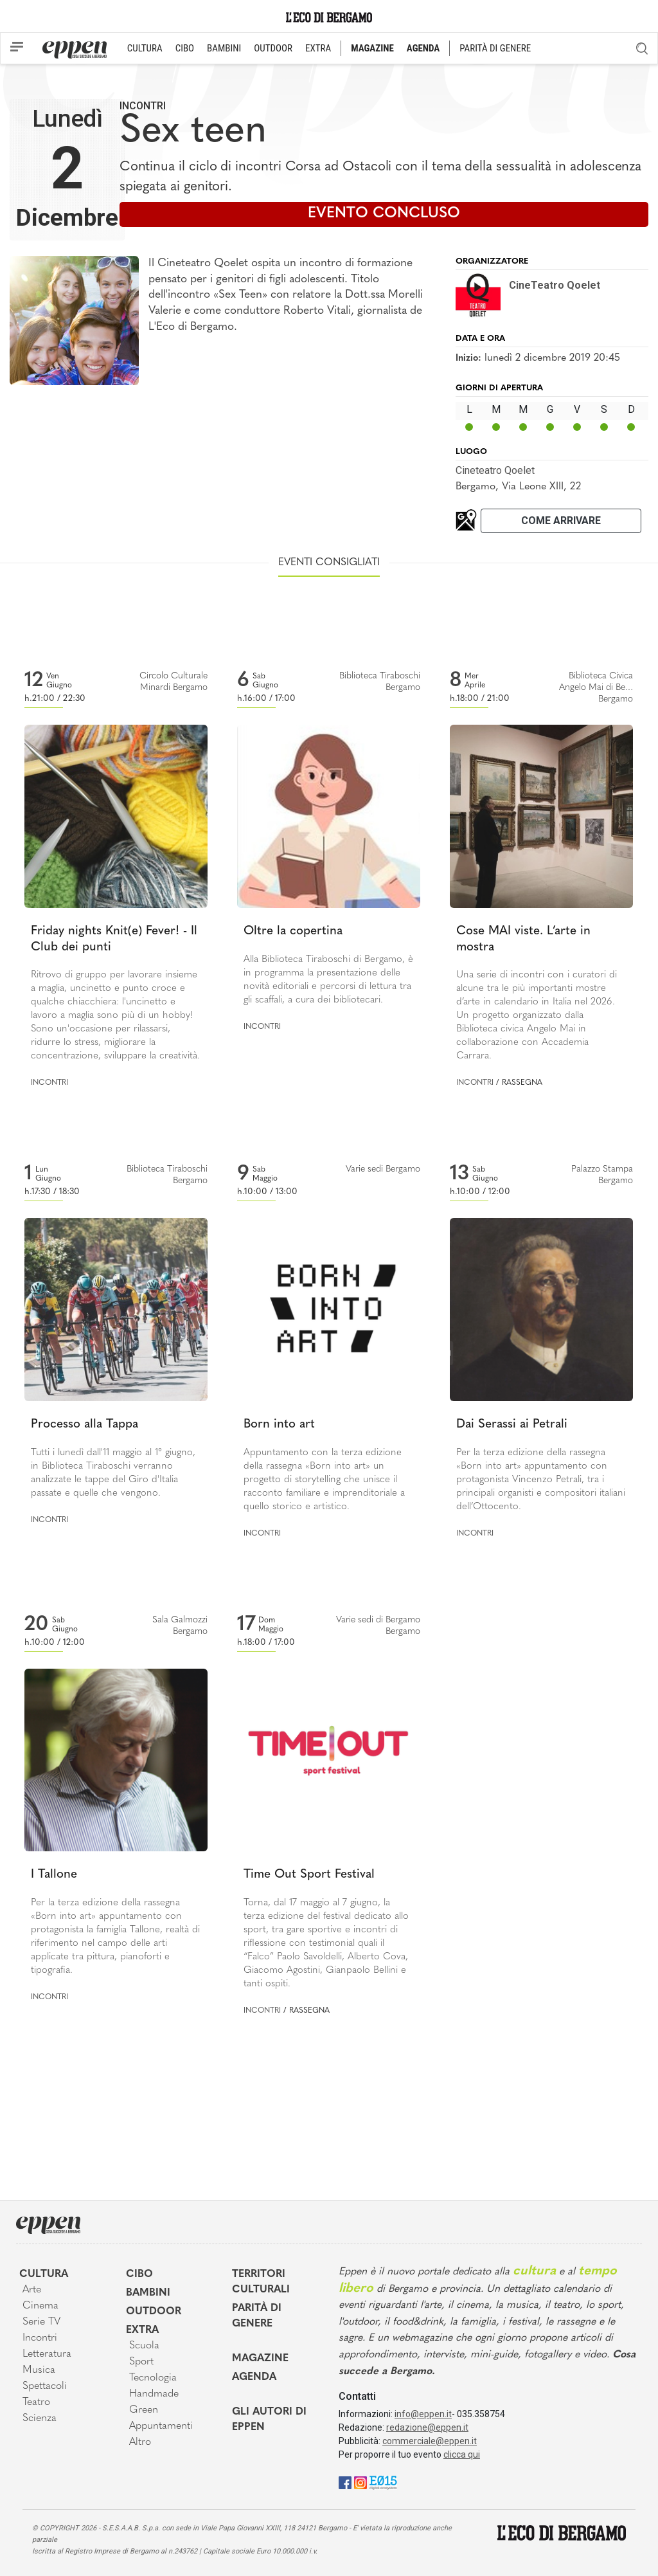 This screenshot has width=658, height=2576. Describe the element at coordinates (38, 2370) in the screenshot. I see `Musica` at that location.